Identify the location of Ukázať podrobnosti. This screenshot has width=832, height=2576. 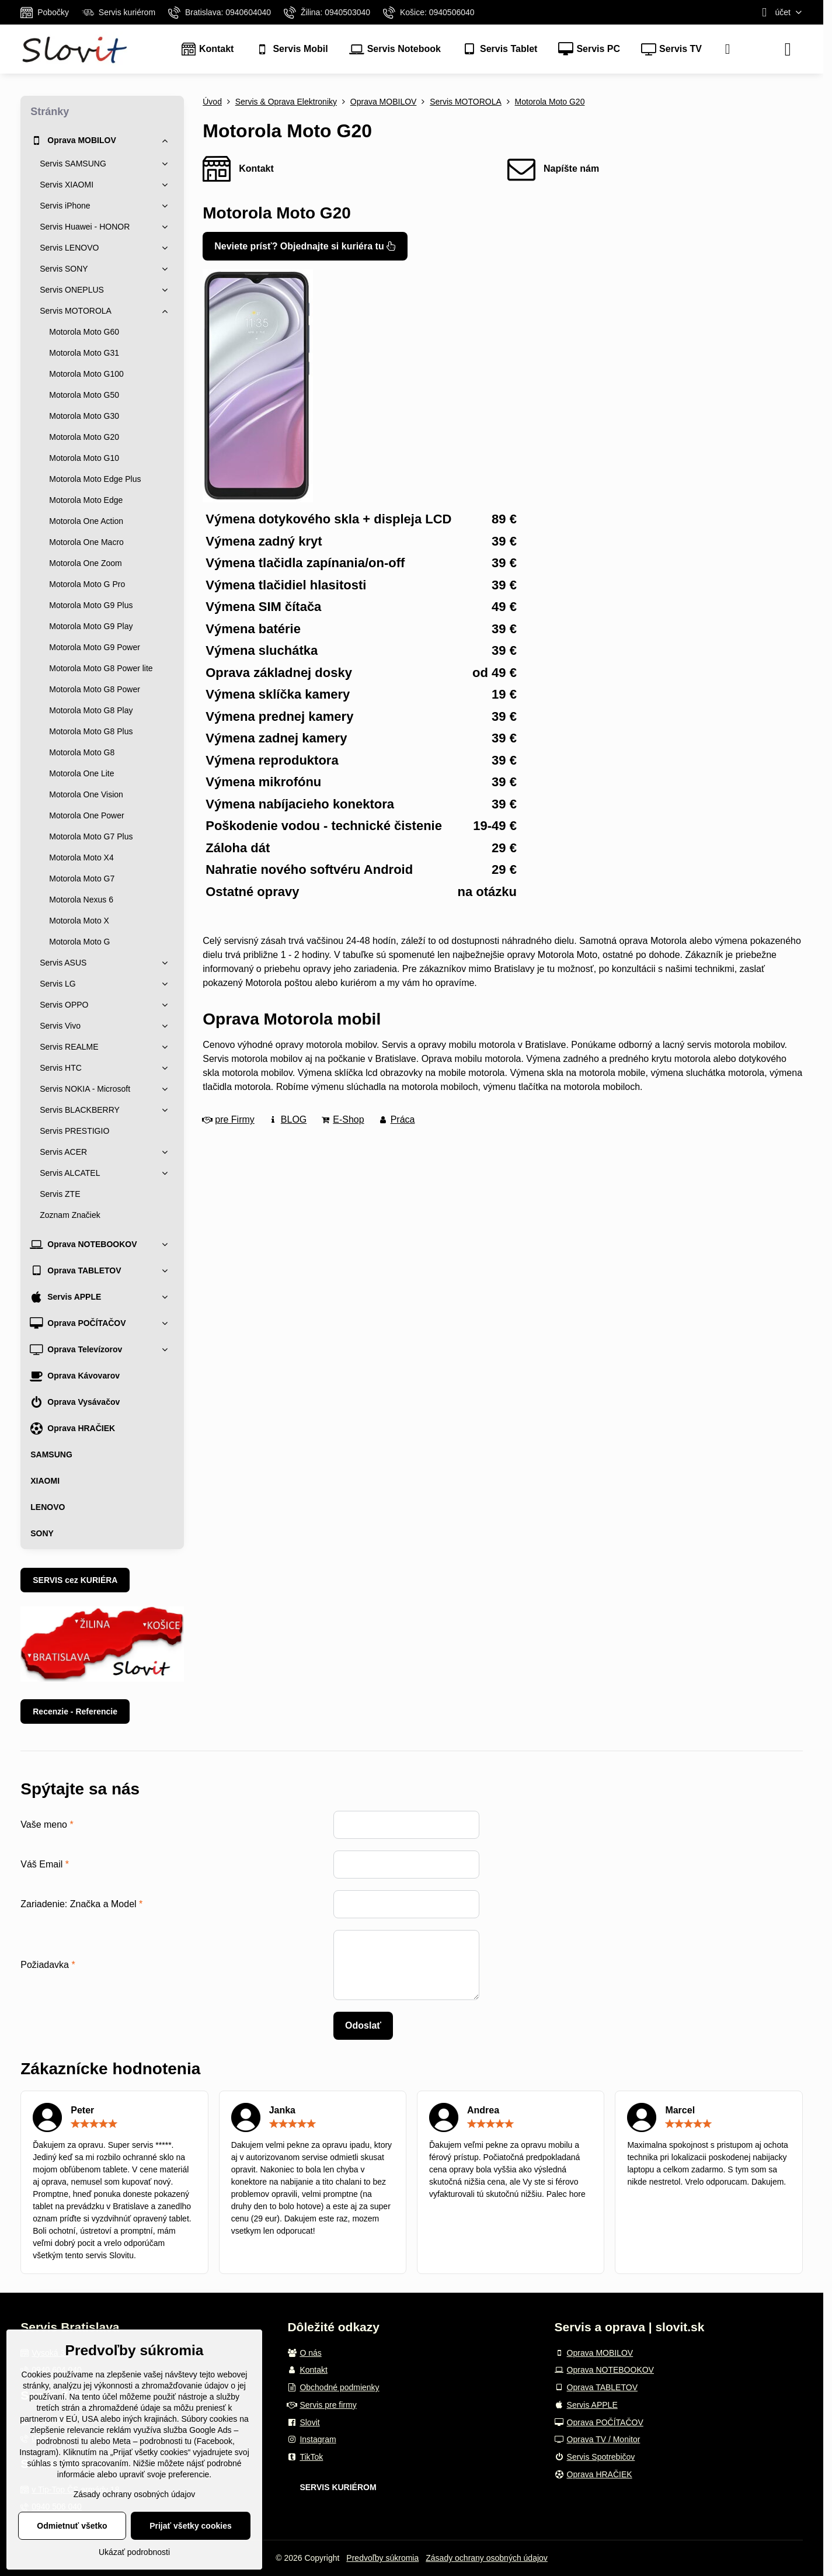
(134, 2552).